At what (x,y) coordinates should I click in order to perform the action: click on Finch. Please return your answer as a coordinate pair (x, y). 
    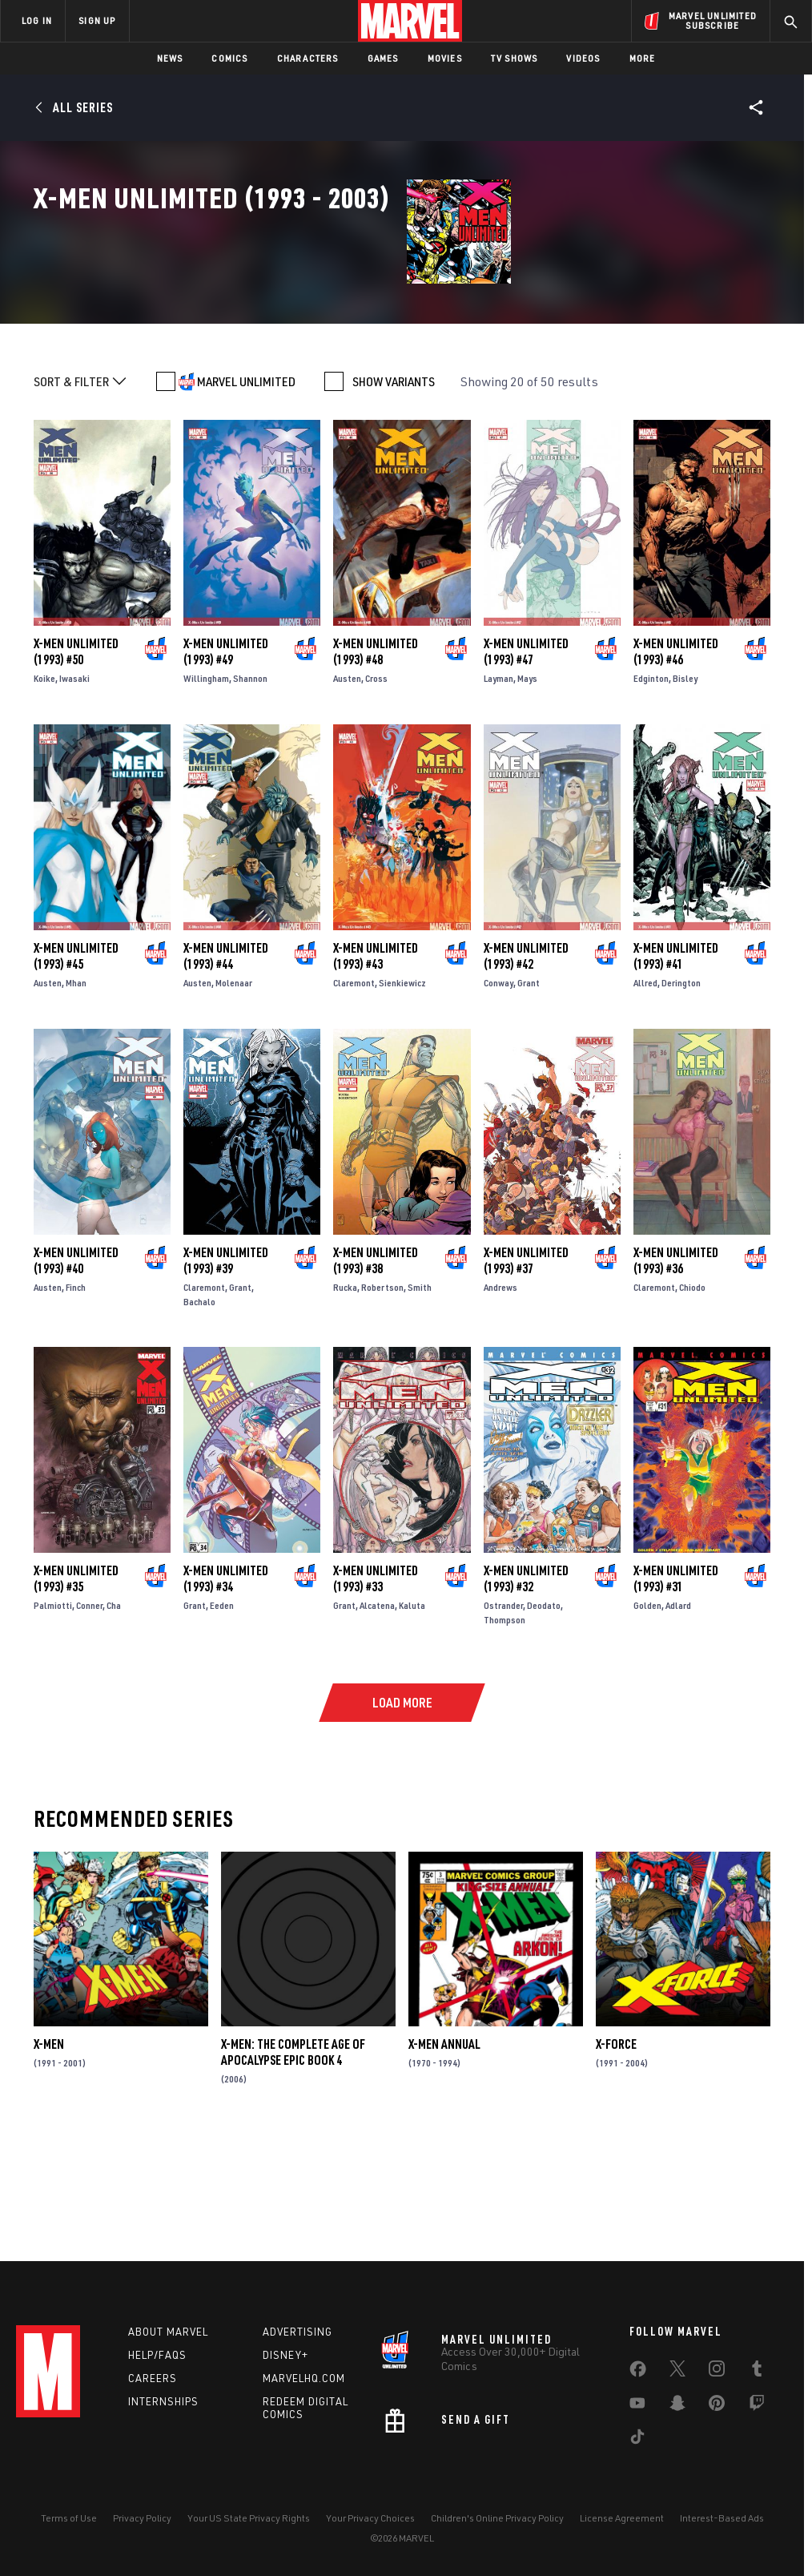
    Looking at the image, I should click on (76, 1399).